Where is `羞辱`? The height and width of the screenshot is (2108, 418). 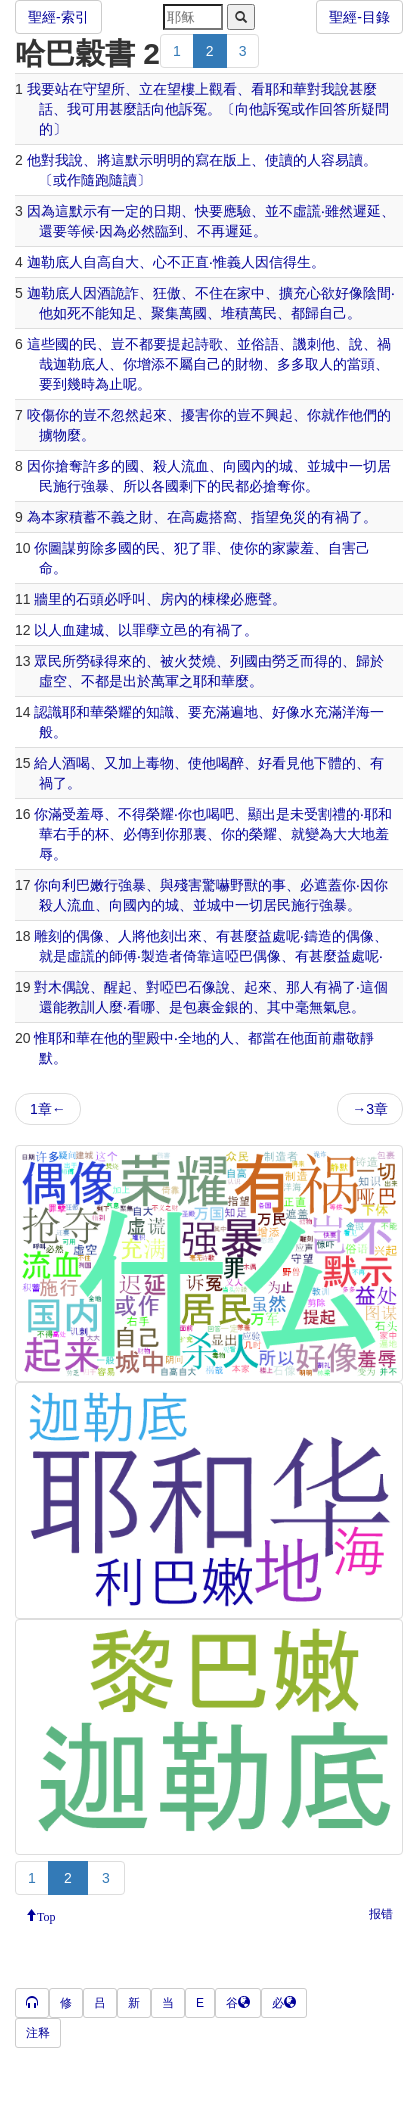
羞辱 is located at coordinates (90, 814).